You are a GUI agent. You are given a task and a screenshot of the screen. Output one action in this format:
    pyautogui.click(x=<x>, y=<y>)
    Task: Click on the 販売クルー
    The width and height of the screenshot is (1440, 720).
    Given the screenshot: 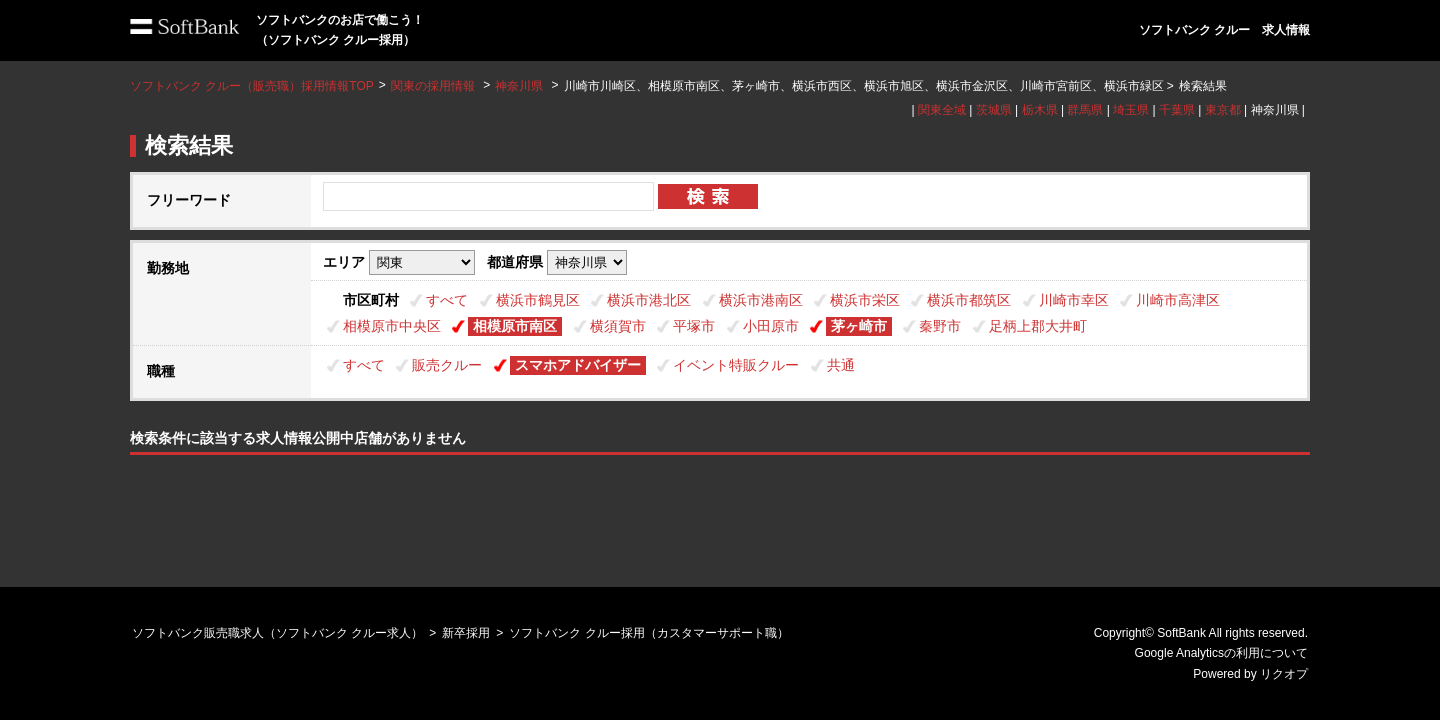 What is the action you would take?
    pyautogui.click(x=447, y=365)
    